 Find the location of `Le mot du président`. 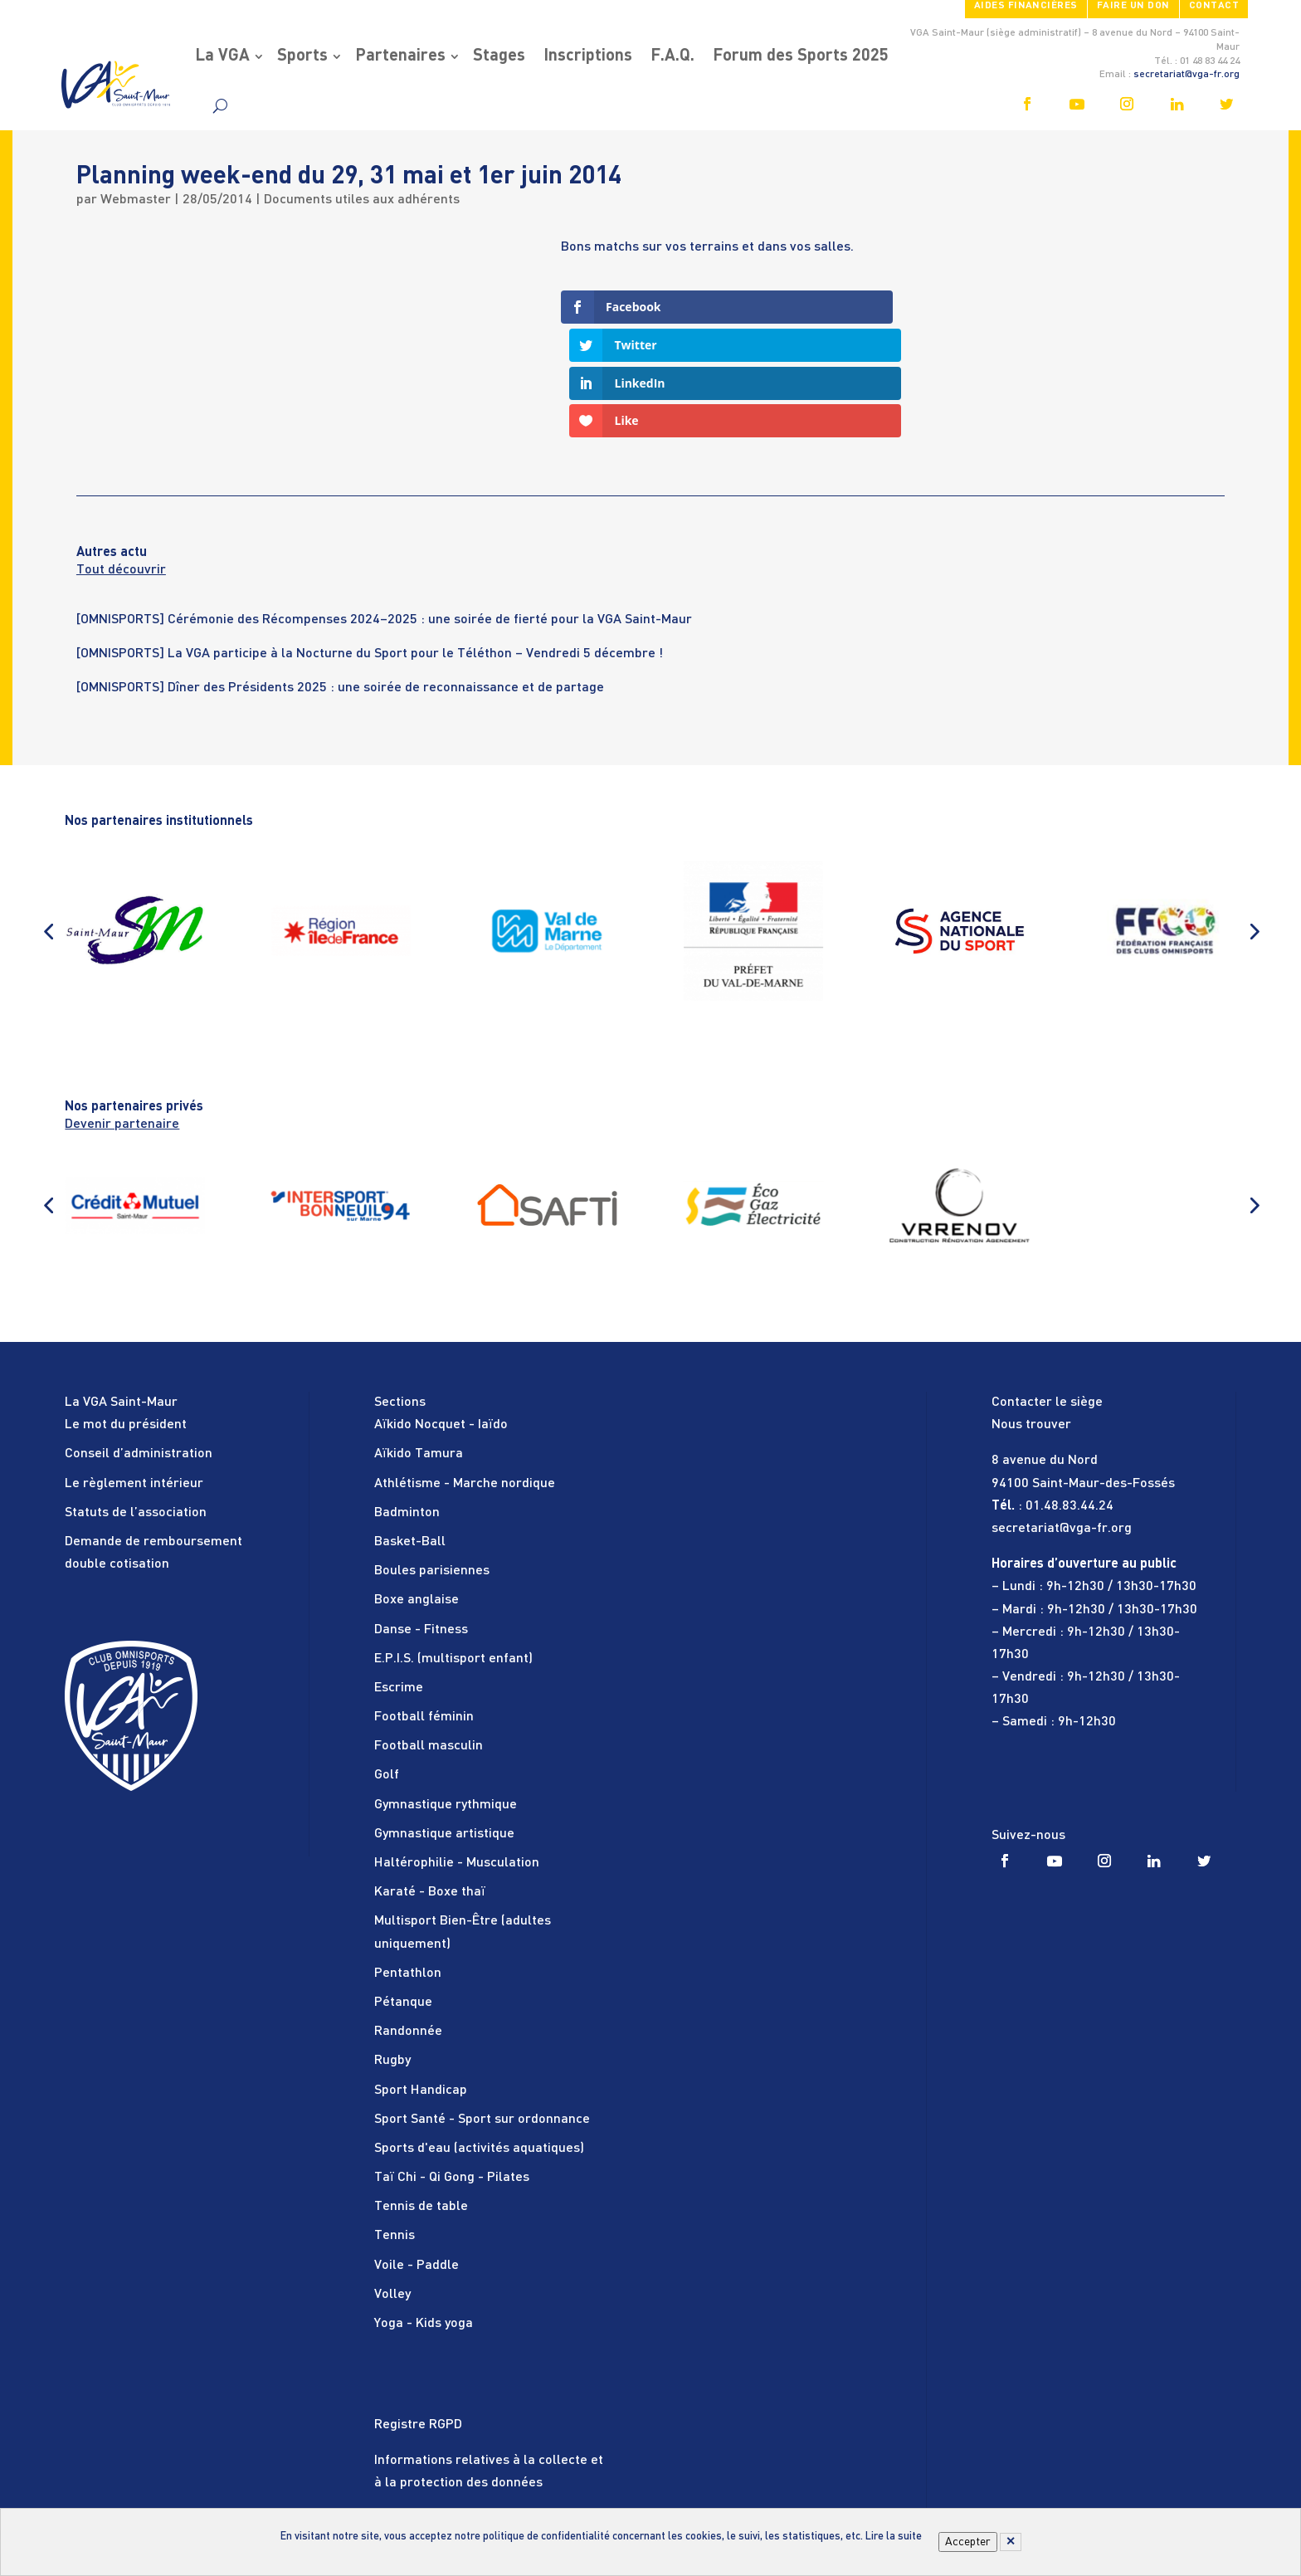

Le mot du président is located at coordinates (126, 1312).